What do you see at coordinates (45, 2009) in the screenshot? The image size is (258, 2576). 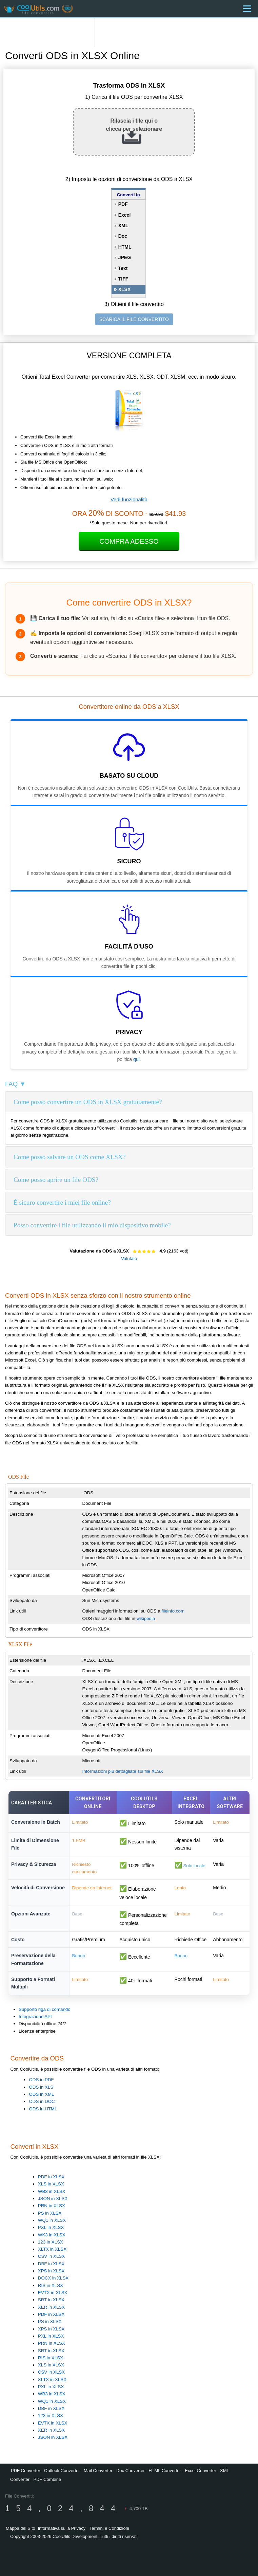 I see `Supporto riga di comando` at bounding box center [45, 2009].